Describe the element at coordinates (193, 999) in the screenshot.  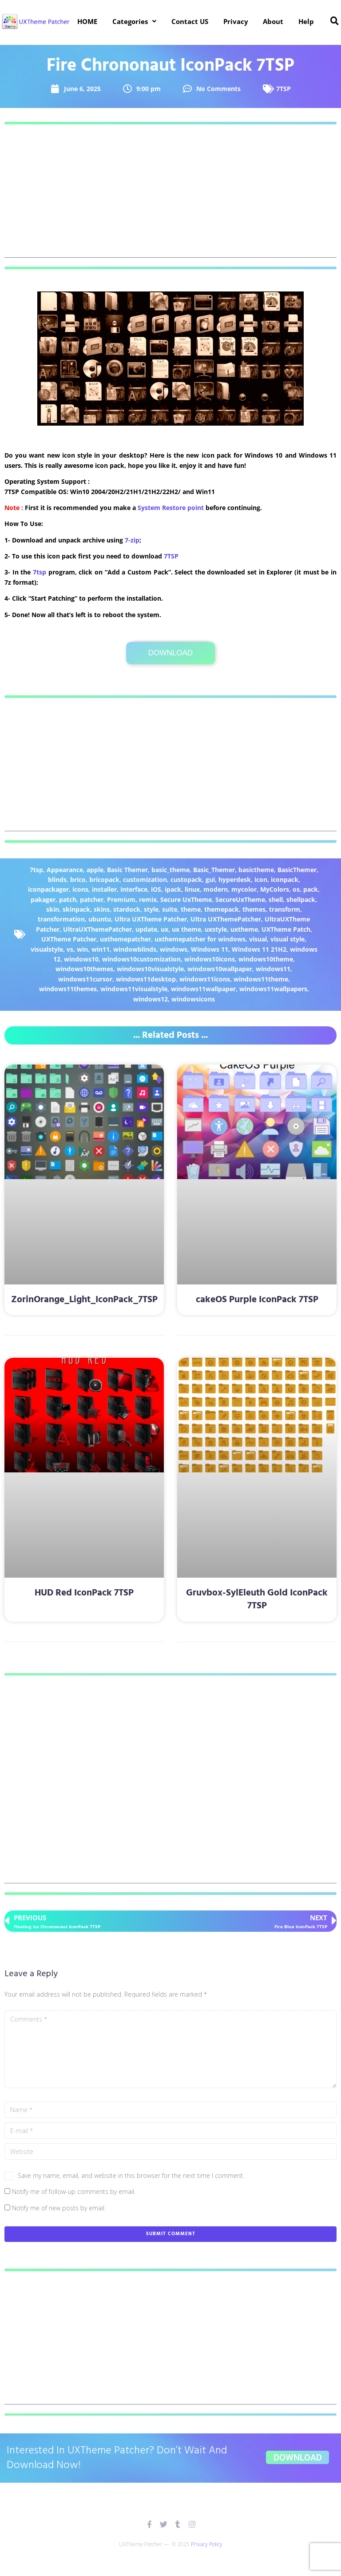
I see `windowsicons` at that location.